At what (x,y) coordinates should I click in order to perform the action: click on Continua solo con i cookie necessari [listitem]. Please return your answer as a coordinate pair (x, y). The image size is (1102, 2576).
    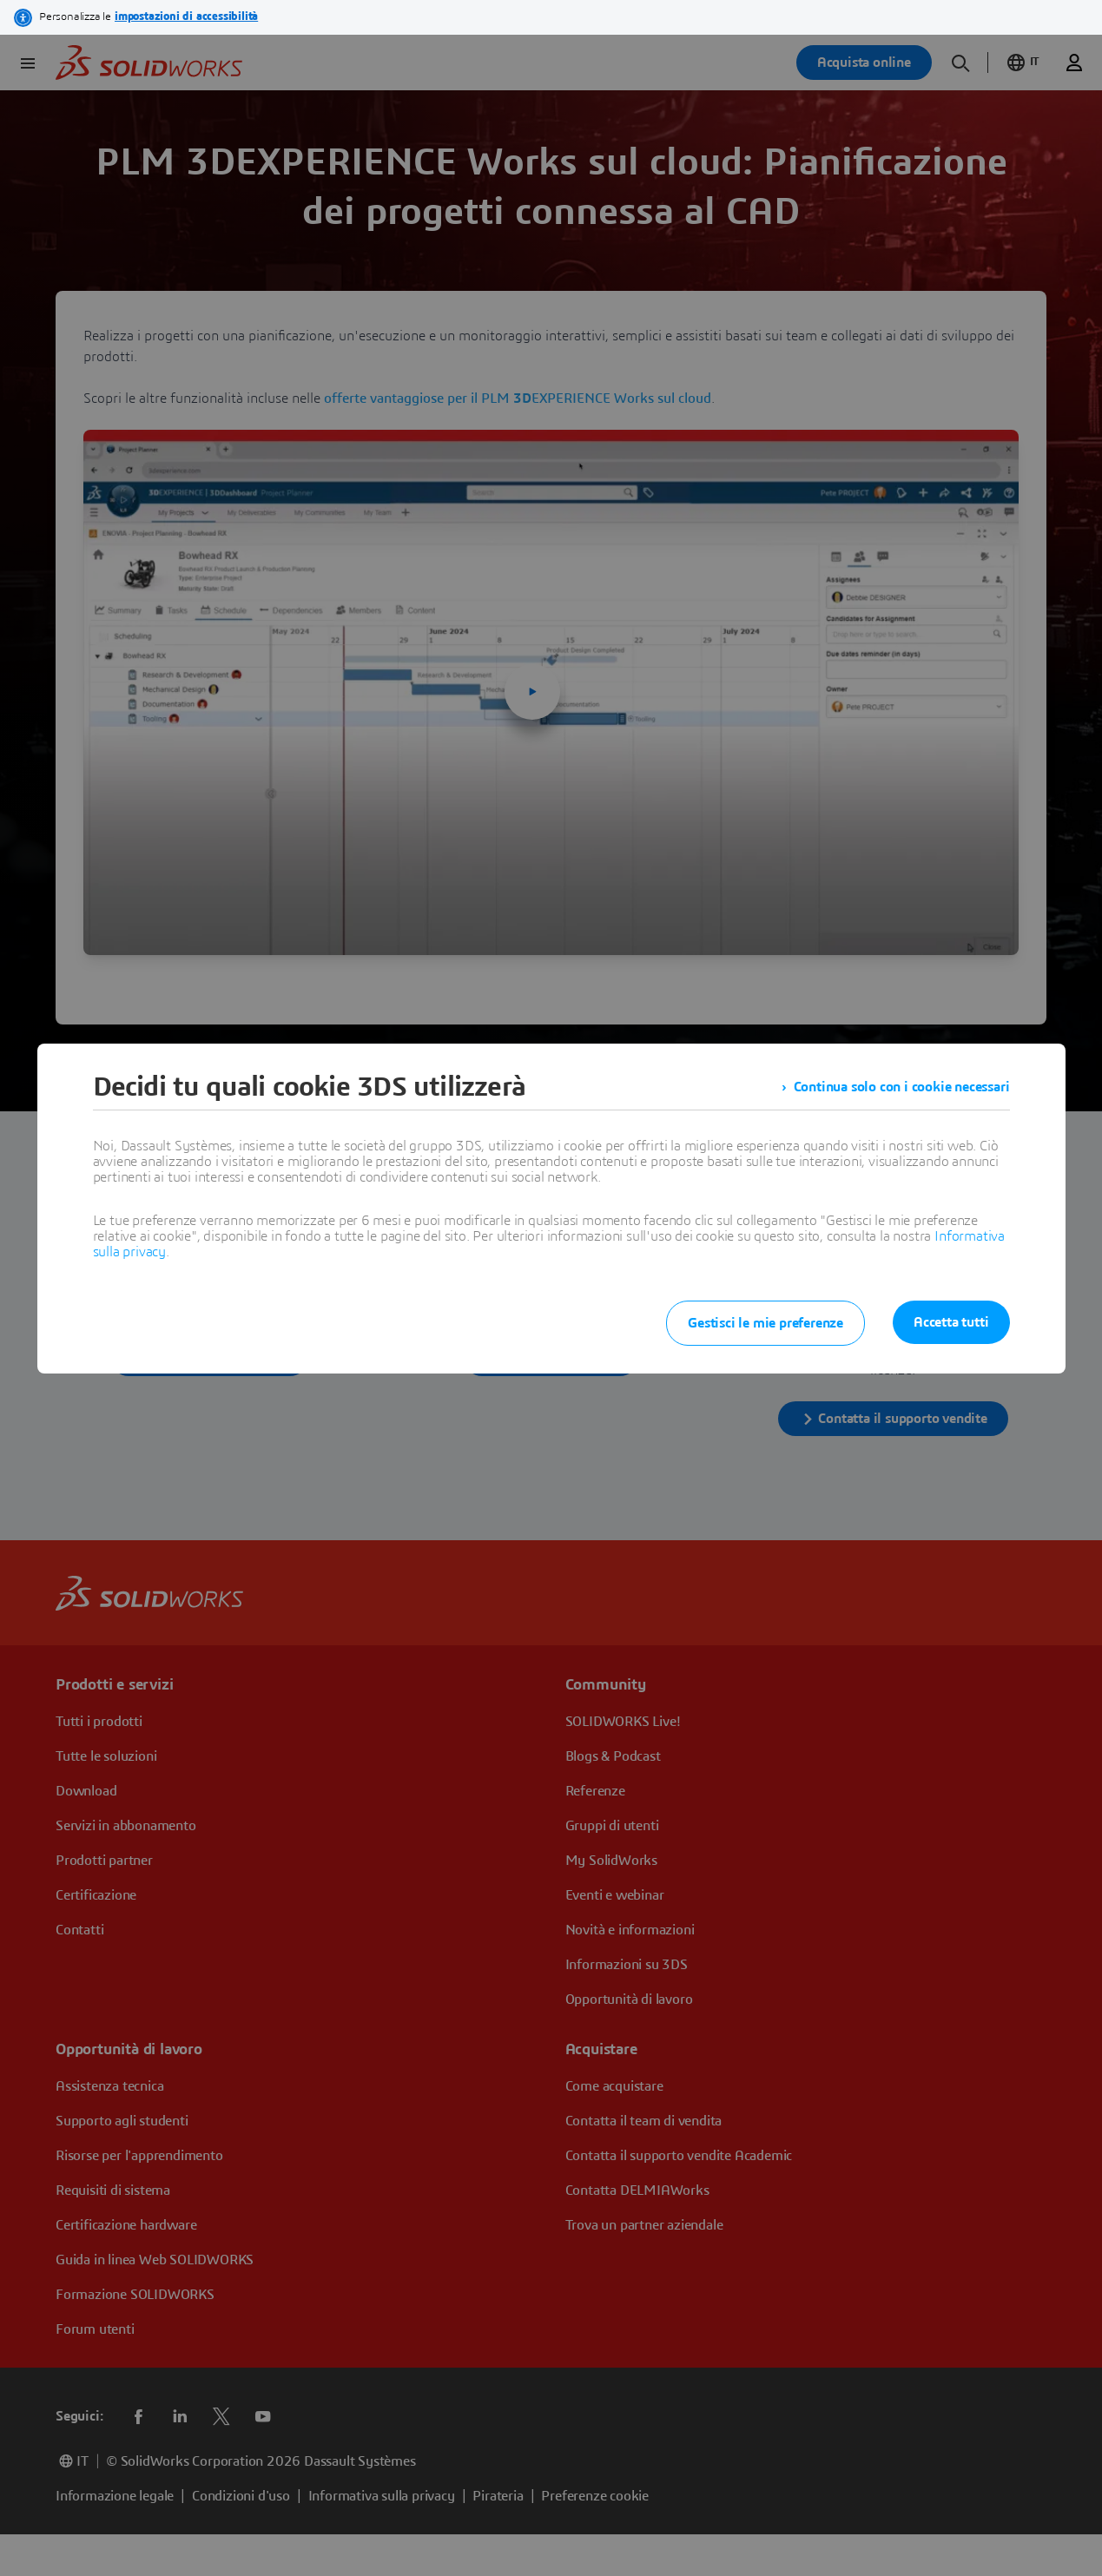
    Looking at the image, I should click on (902, 1087).